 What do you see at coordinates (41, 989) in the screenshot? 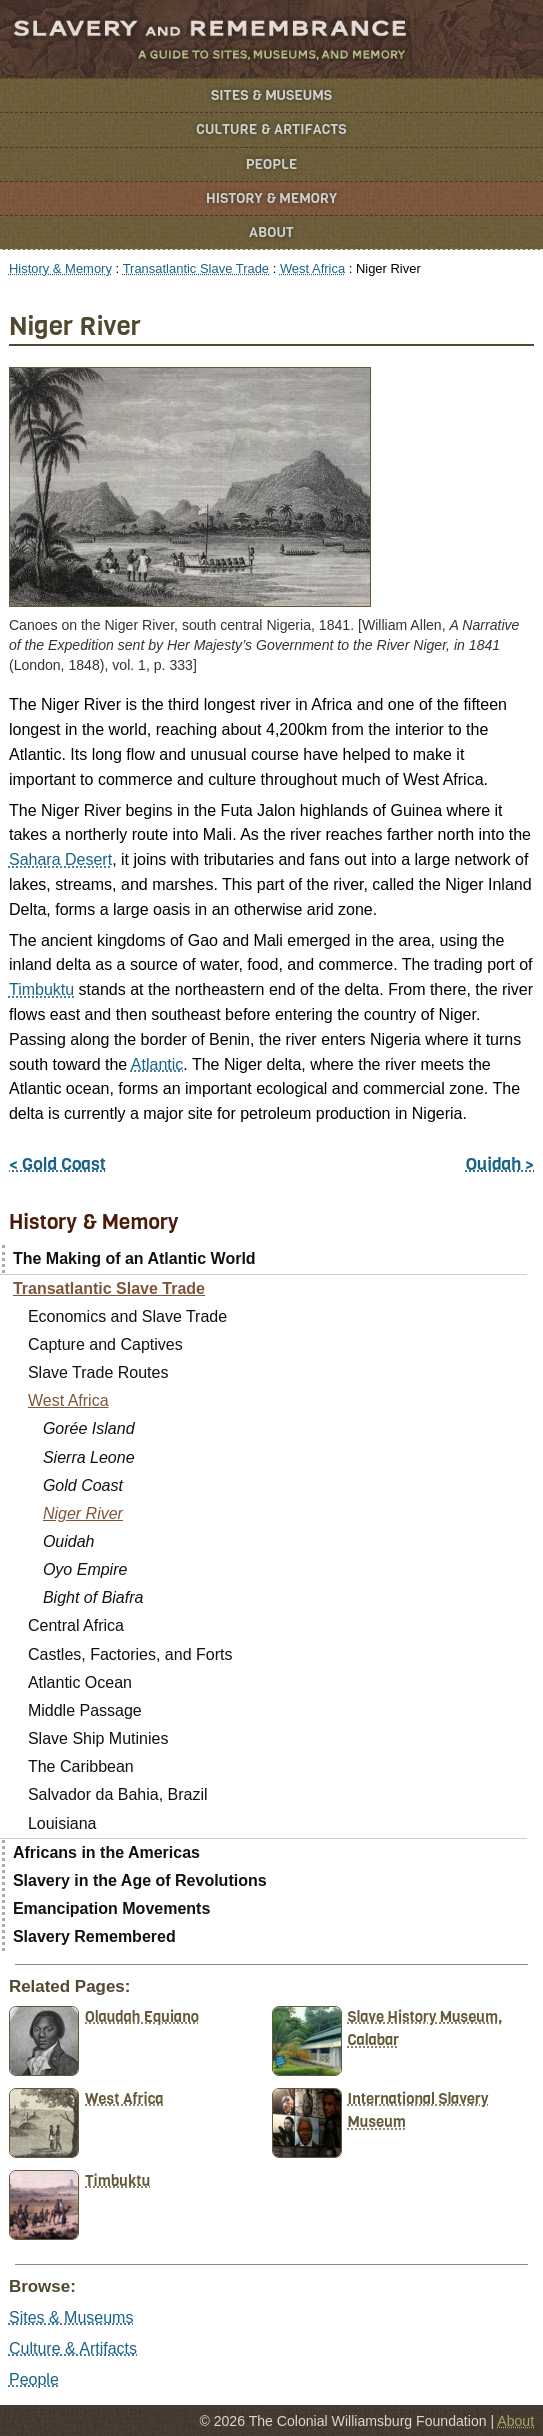
I see `Timbuktu` at bounding box center [41, 989].